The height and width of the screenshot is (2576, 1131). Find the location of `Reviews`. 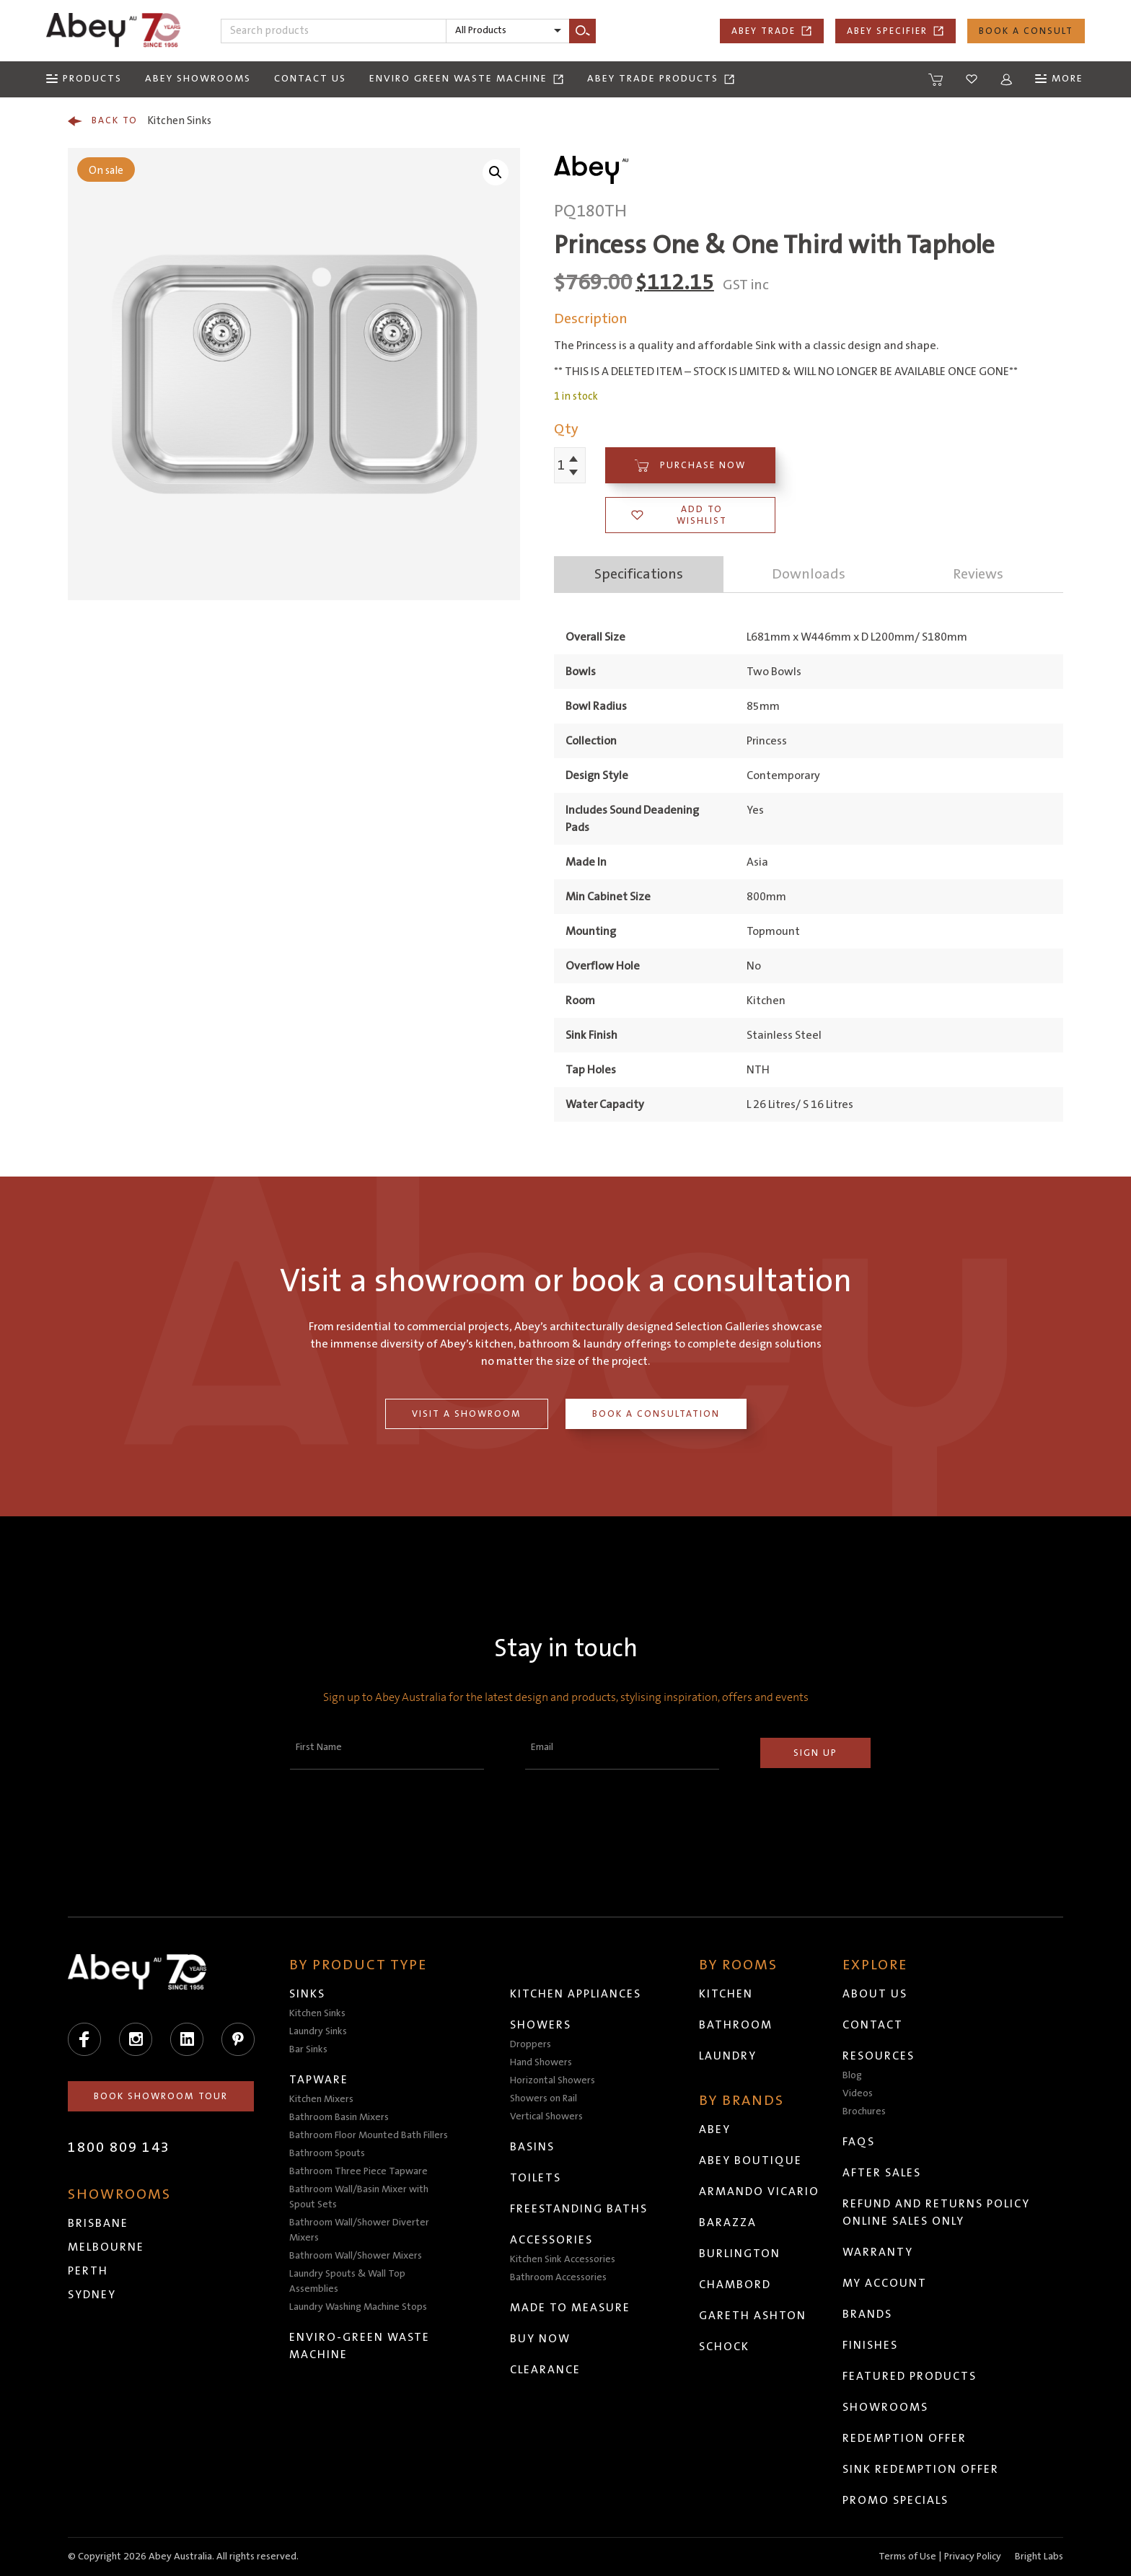

Reviews is located at coordinates (978, 574).